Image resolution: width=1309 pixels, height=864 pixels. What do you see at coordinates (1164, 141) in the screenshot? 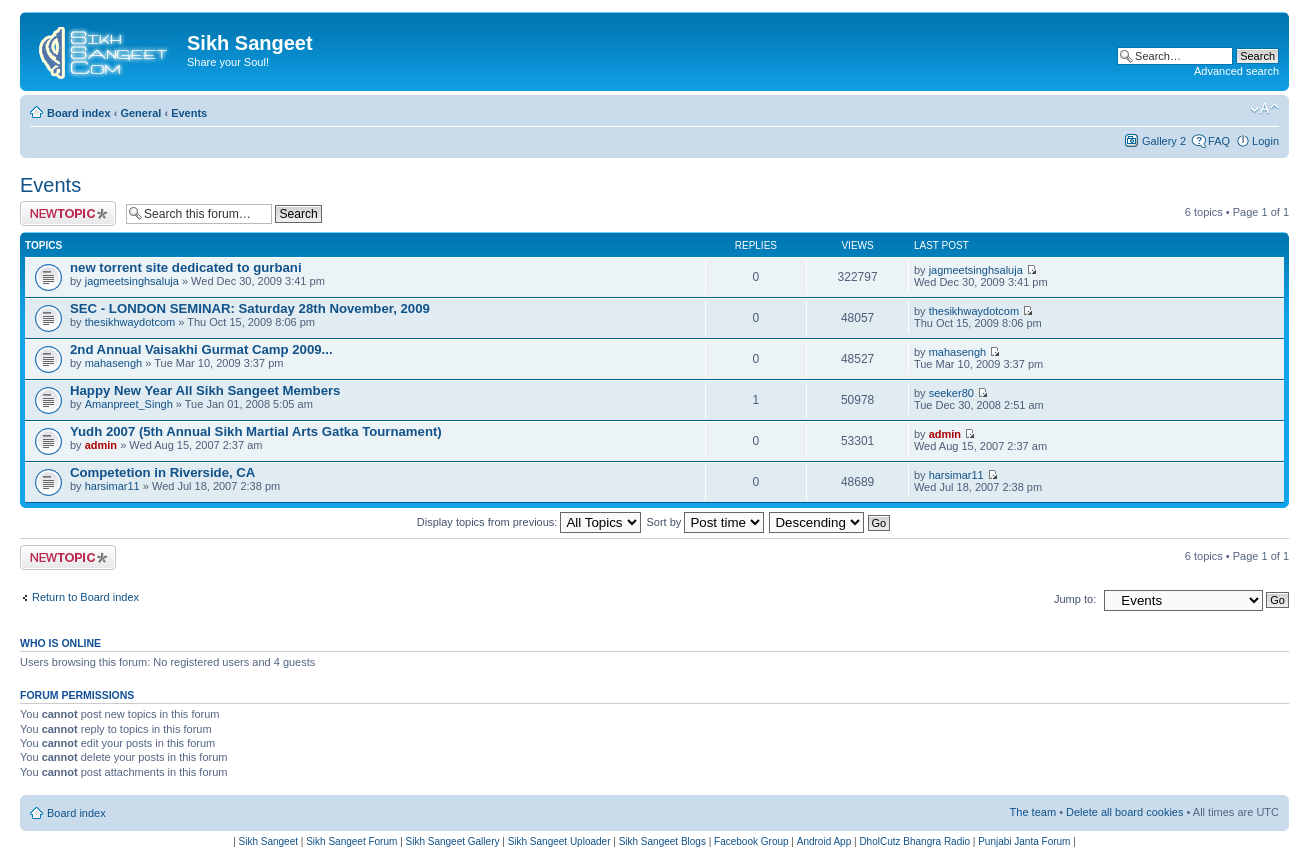
I see `Gallery 2` at bounding box center [1164, 141].